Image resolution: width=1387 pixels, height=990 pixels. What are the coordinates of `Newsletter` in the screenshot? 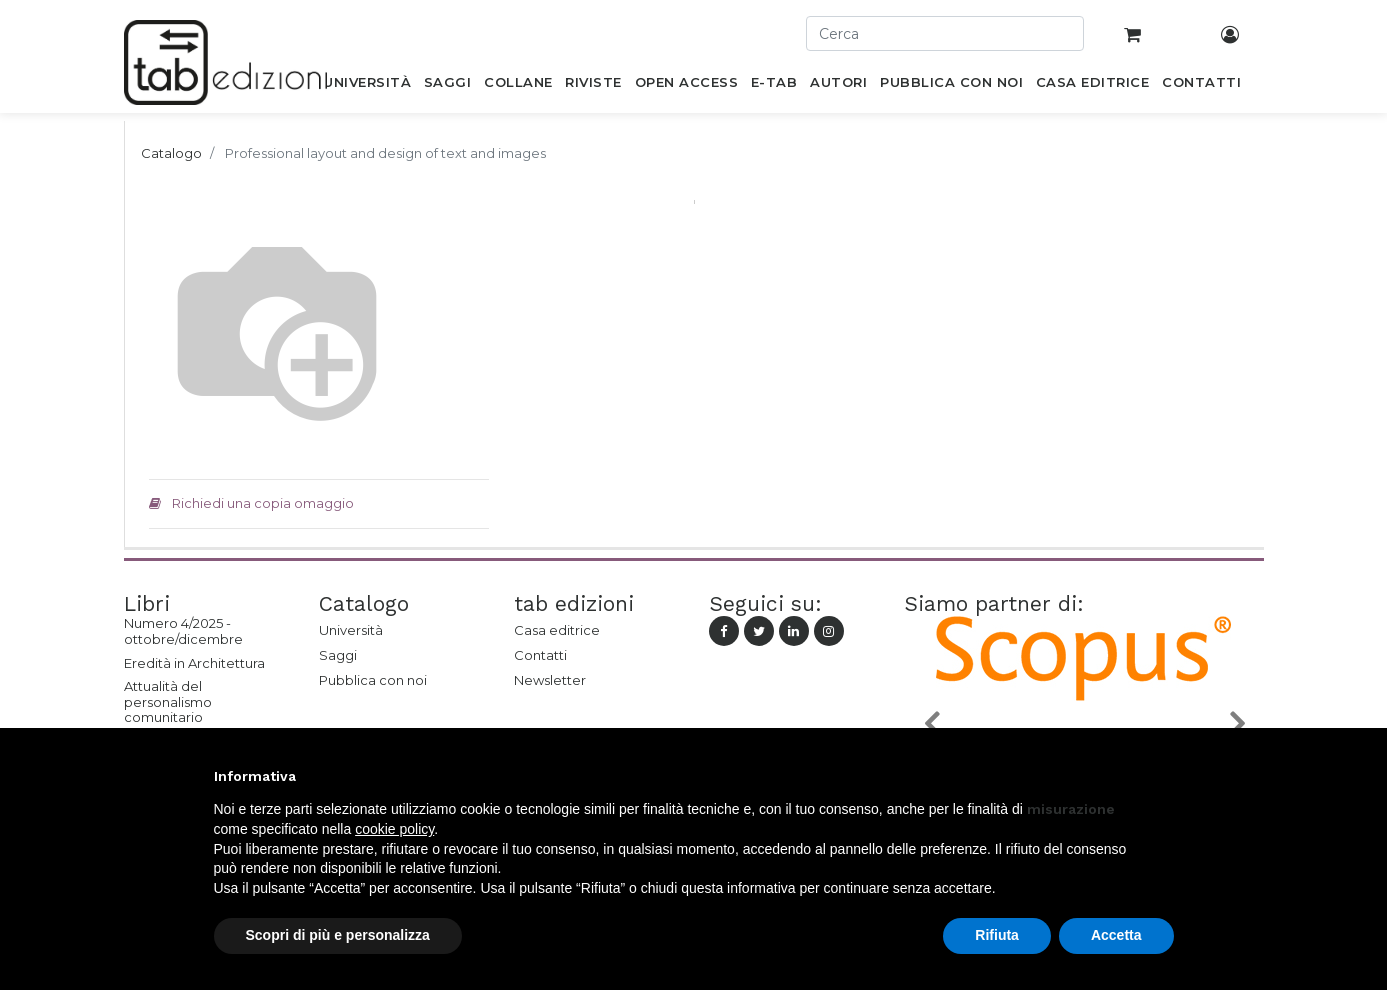 It's located at (550, 680).